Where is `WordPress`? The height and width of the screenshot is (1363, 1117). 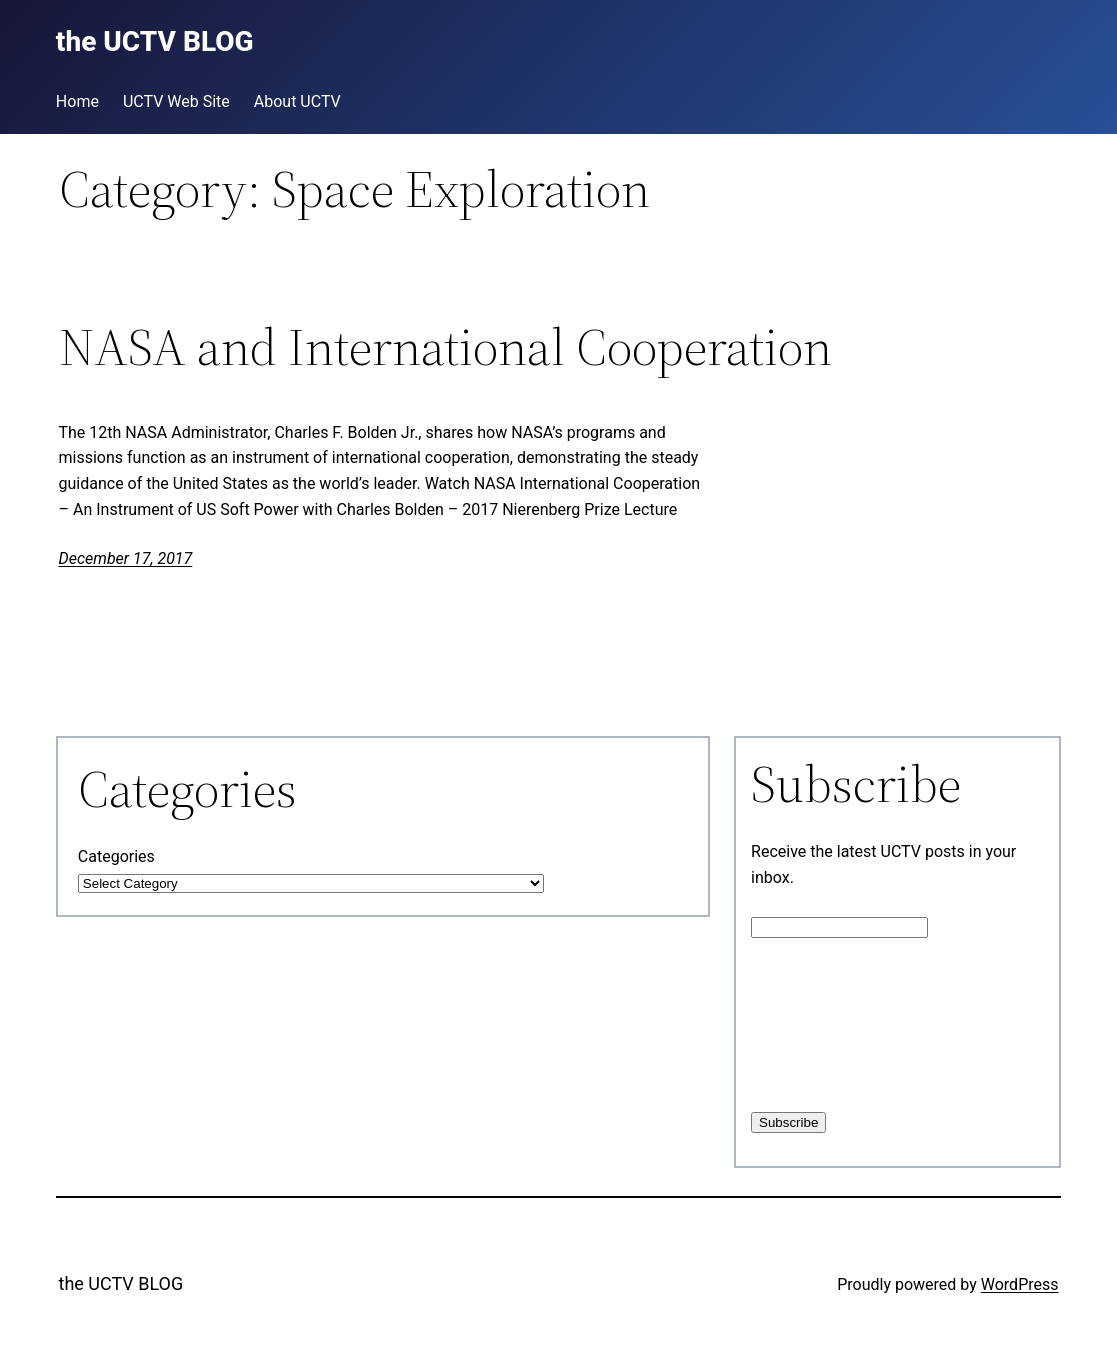 WordPress is located at coordinates (1020, 1284).